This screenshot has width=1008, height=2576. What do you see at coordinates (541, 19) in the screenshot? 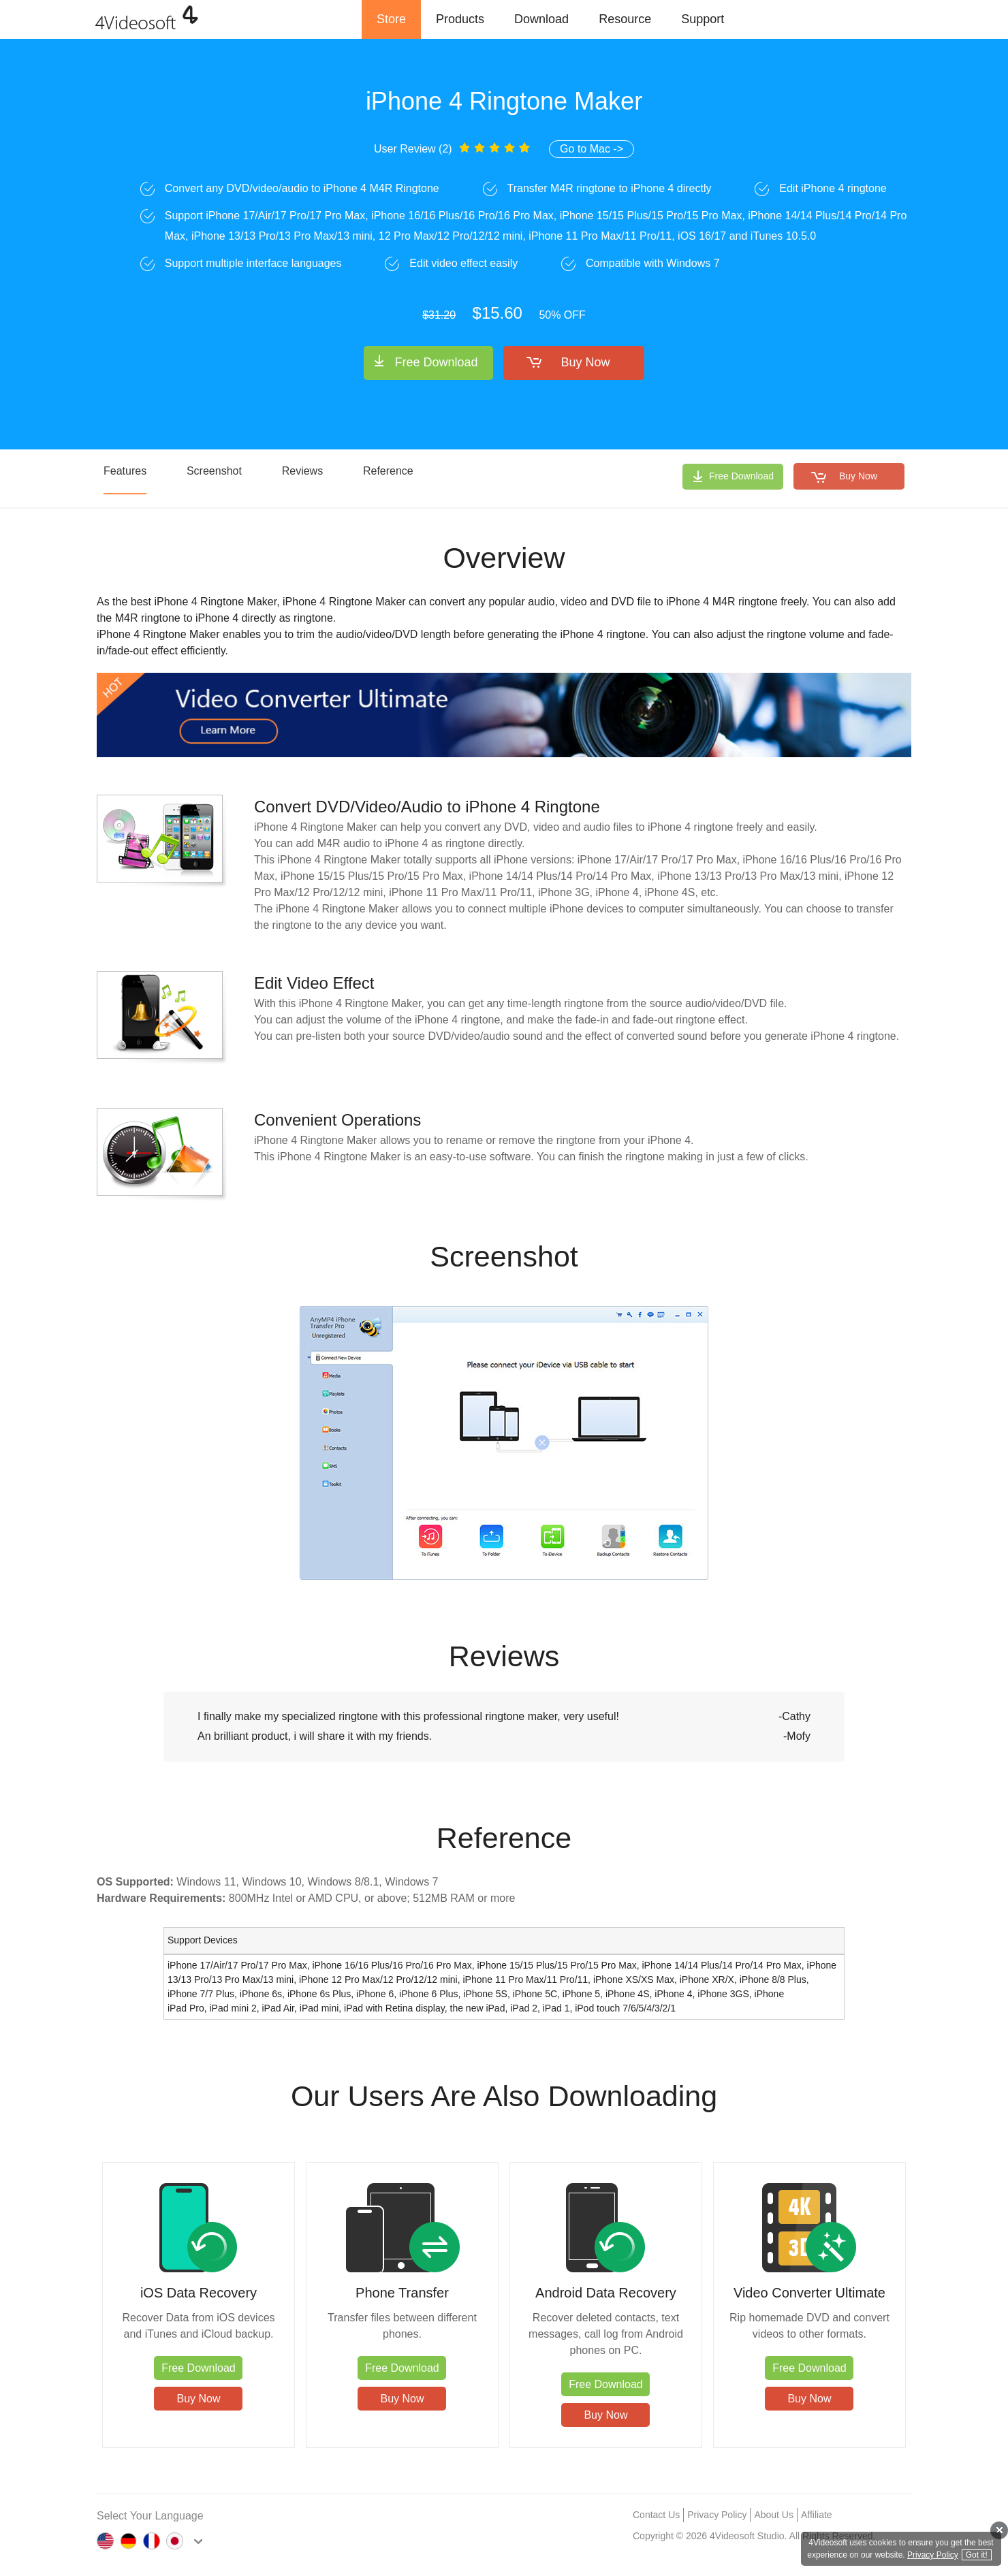
I see `Download` at bounding box center [541, 19].